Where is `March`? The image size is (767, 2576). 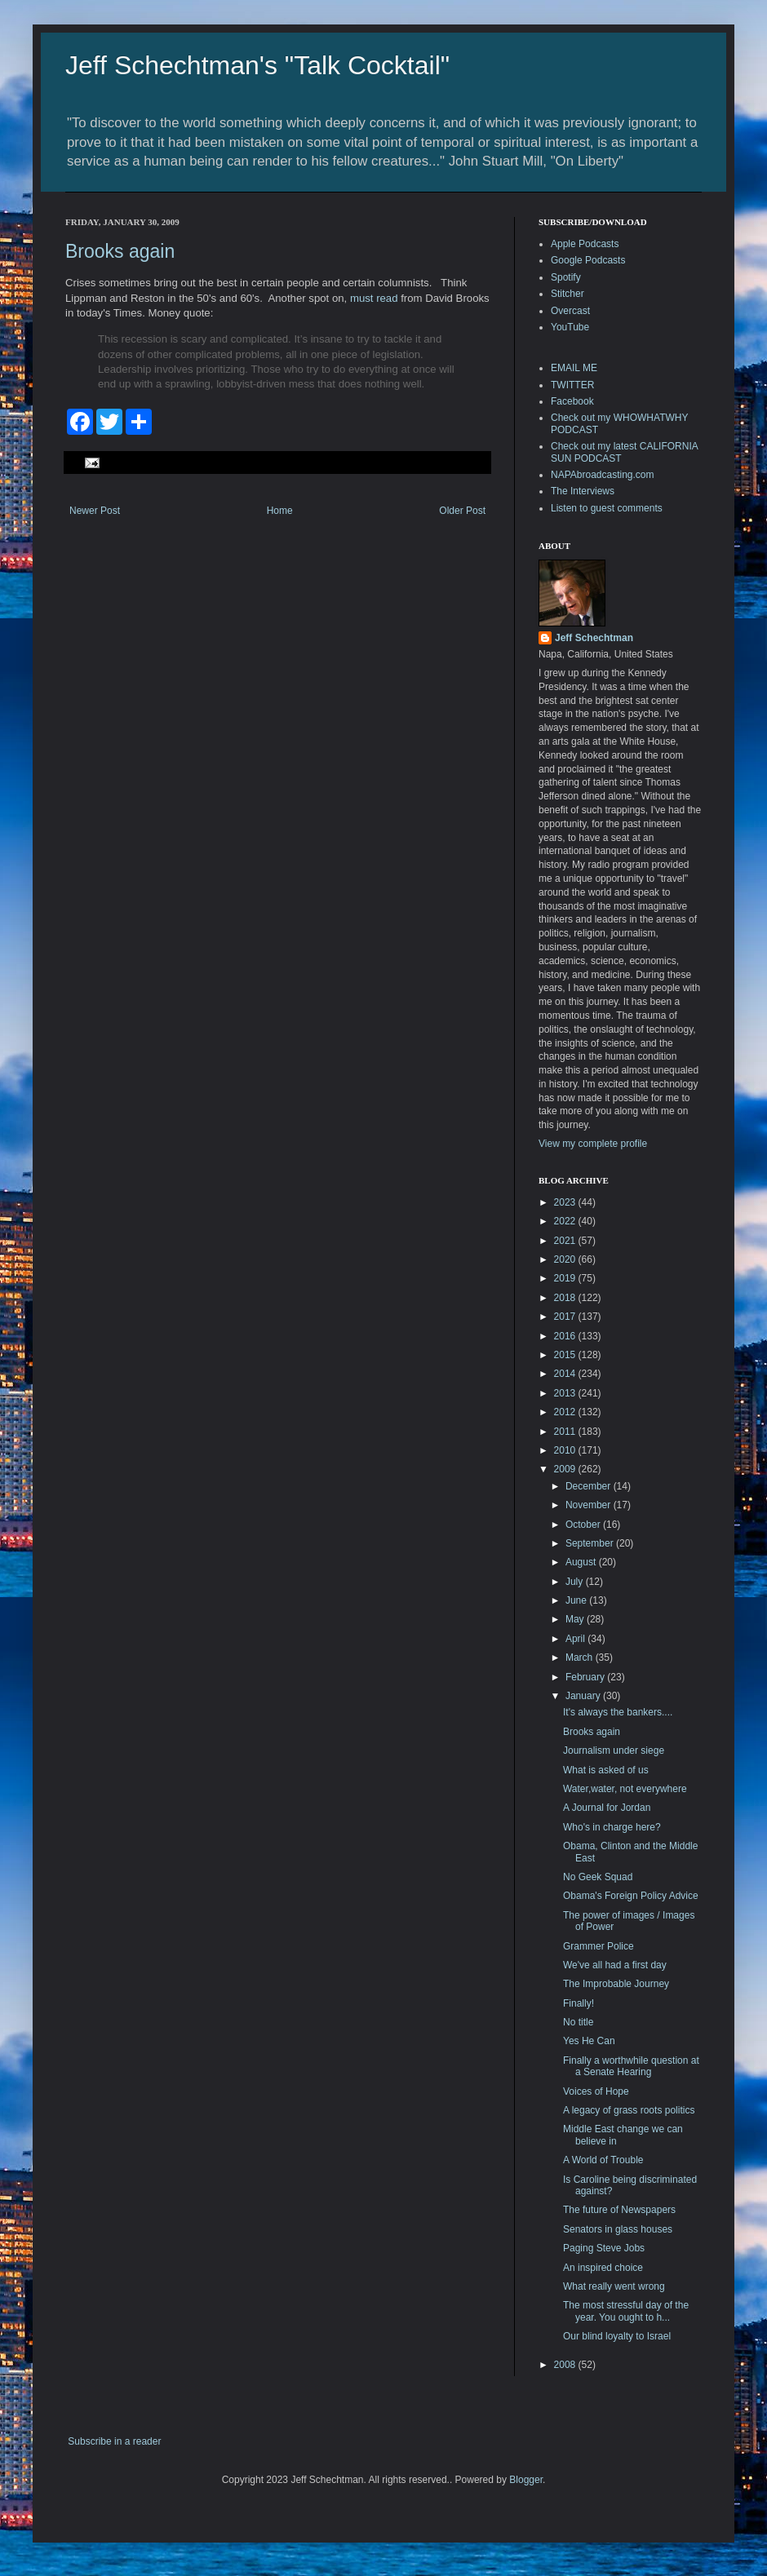 March is located at coordinates (580, 1657).